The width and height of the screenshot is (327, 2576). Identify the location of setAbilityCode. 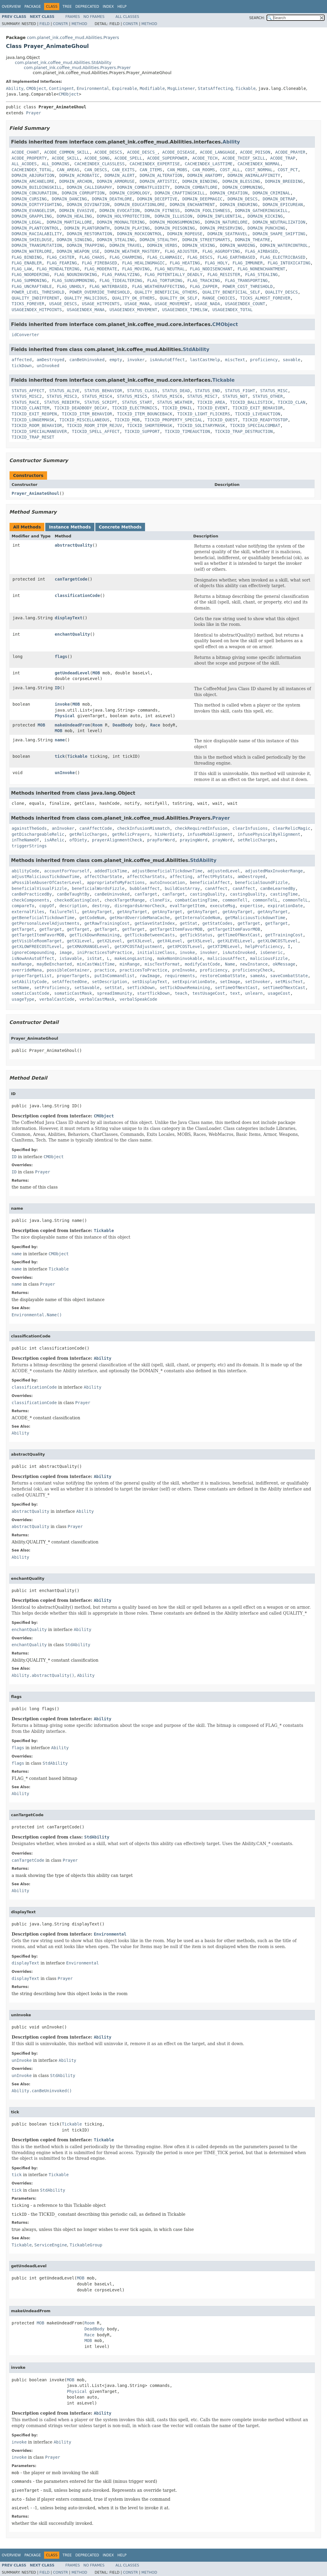
(29, 981).